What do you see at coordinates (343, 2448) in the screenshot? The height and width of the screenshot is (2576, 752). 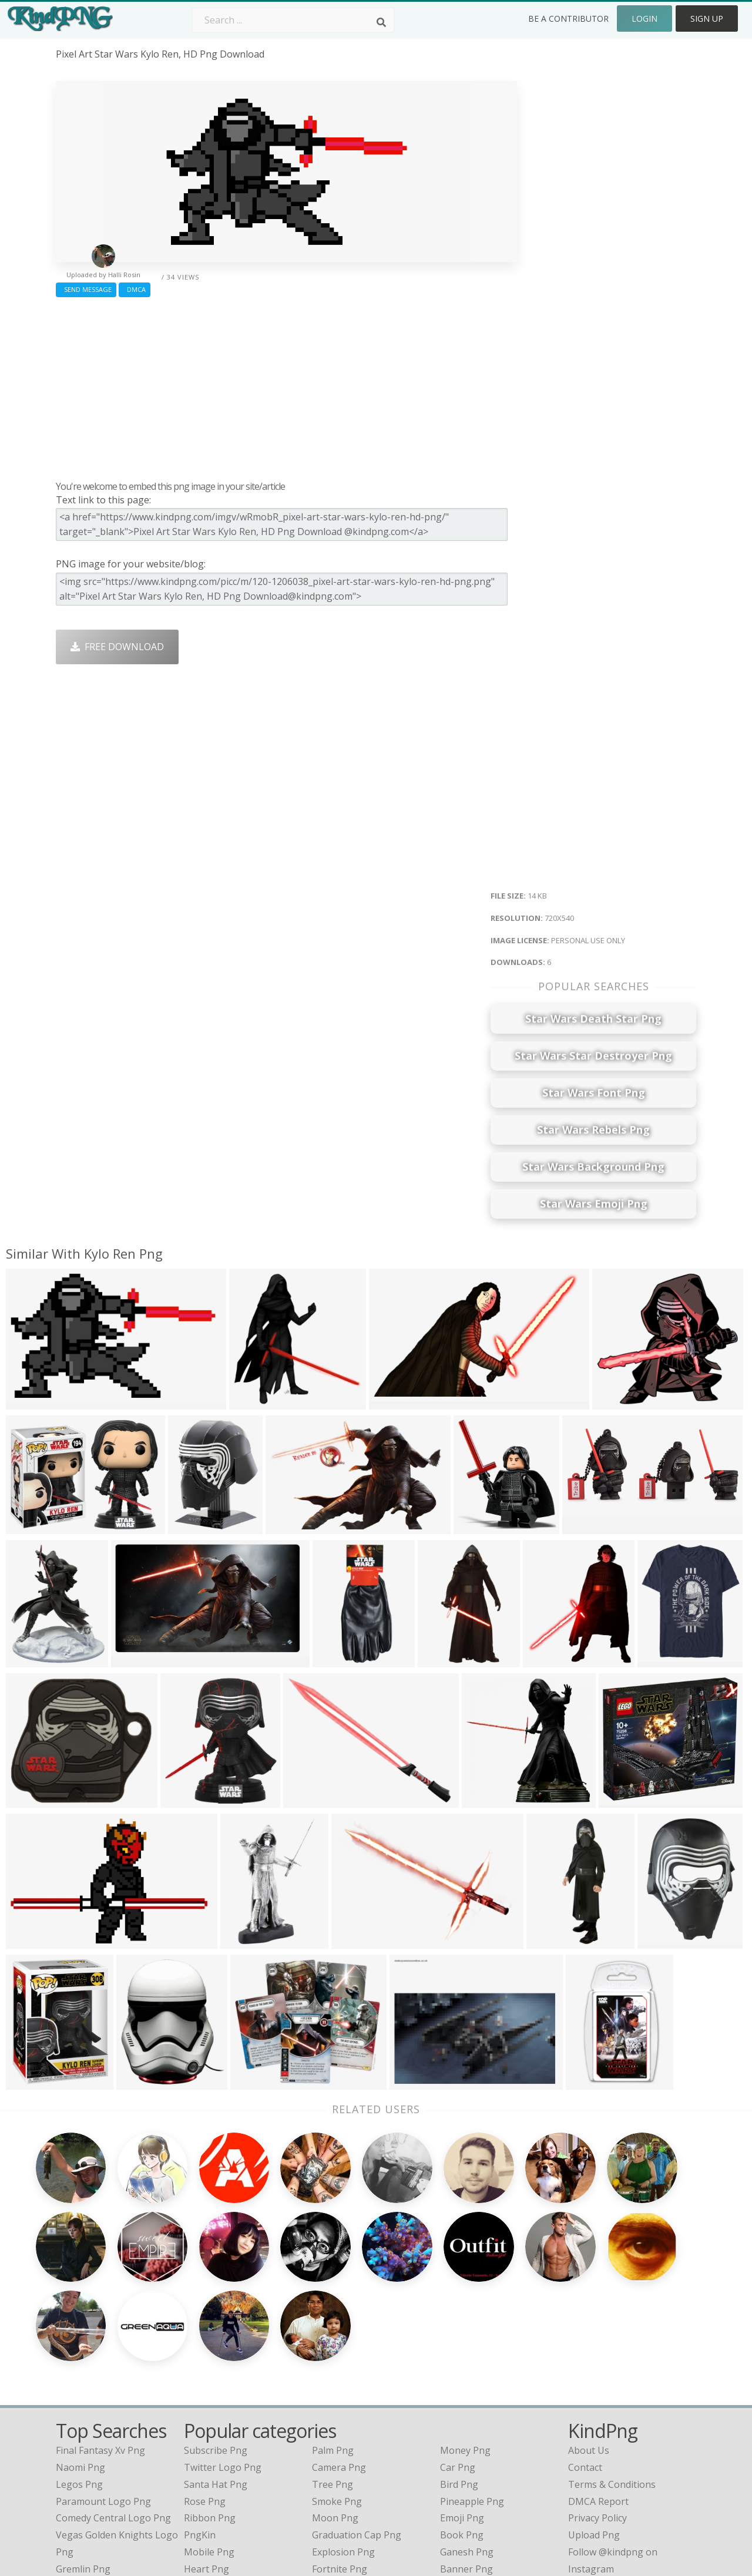 I see `Explosion Png` at bounding box center [343, 2448].